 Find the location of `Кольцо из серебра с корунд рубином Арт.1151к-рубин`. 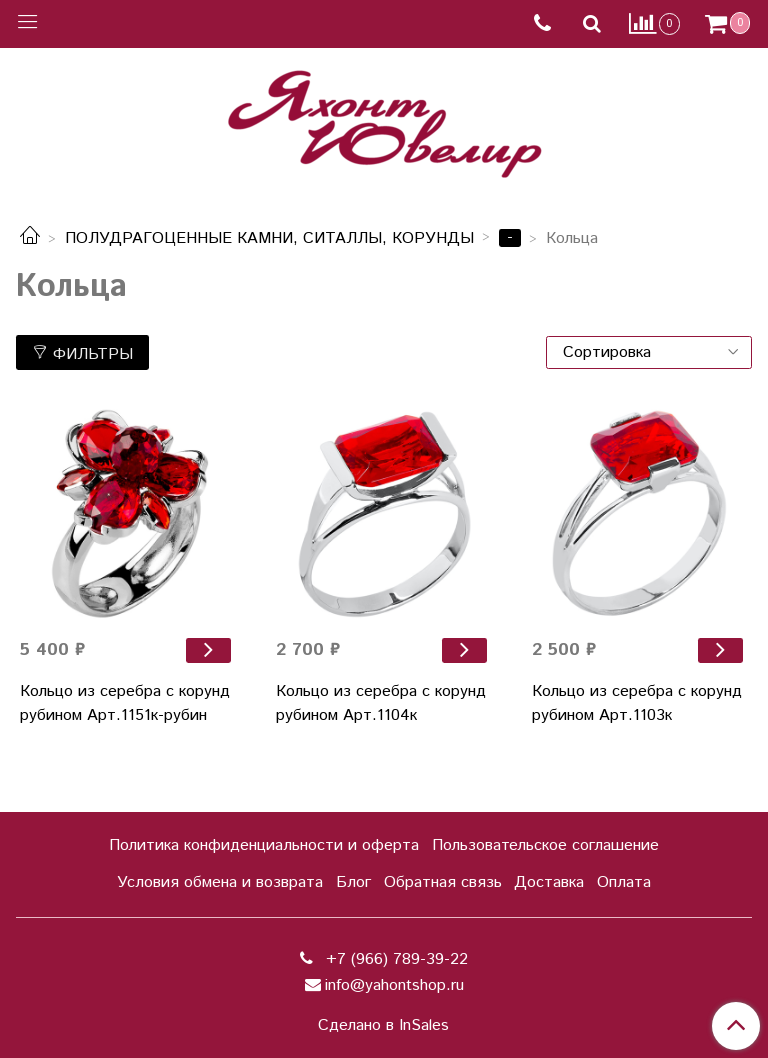

Кольцо из серебра с корунд рубином Арт.1151к-рубин is located at coordinates (125, 703).